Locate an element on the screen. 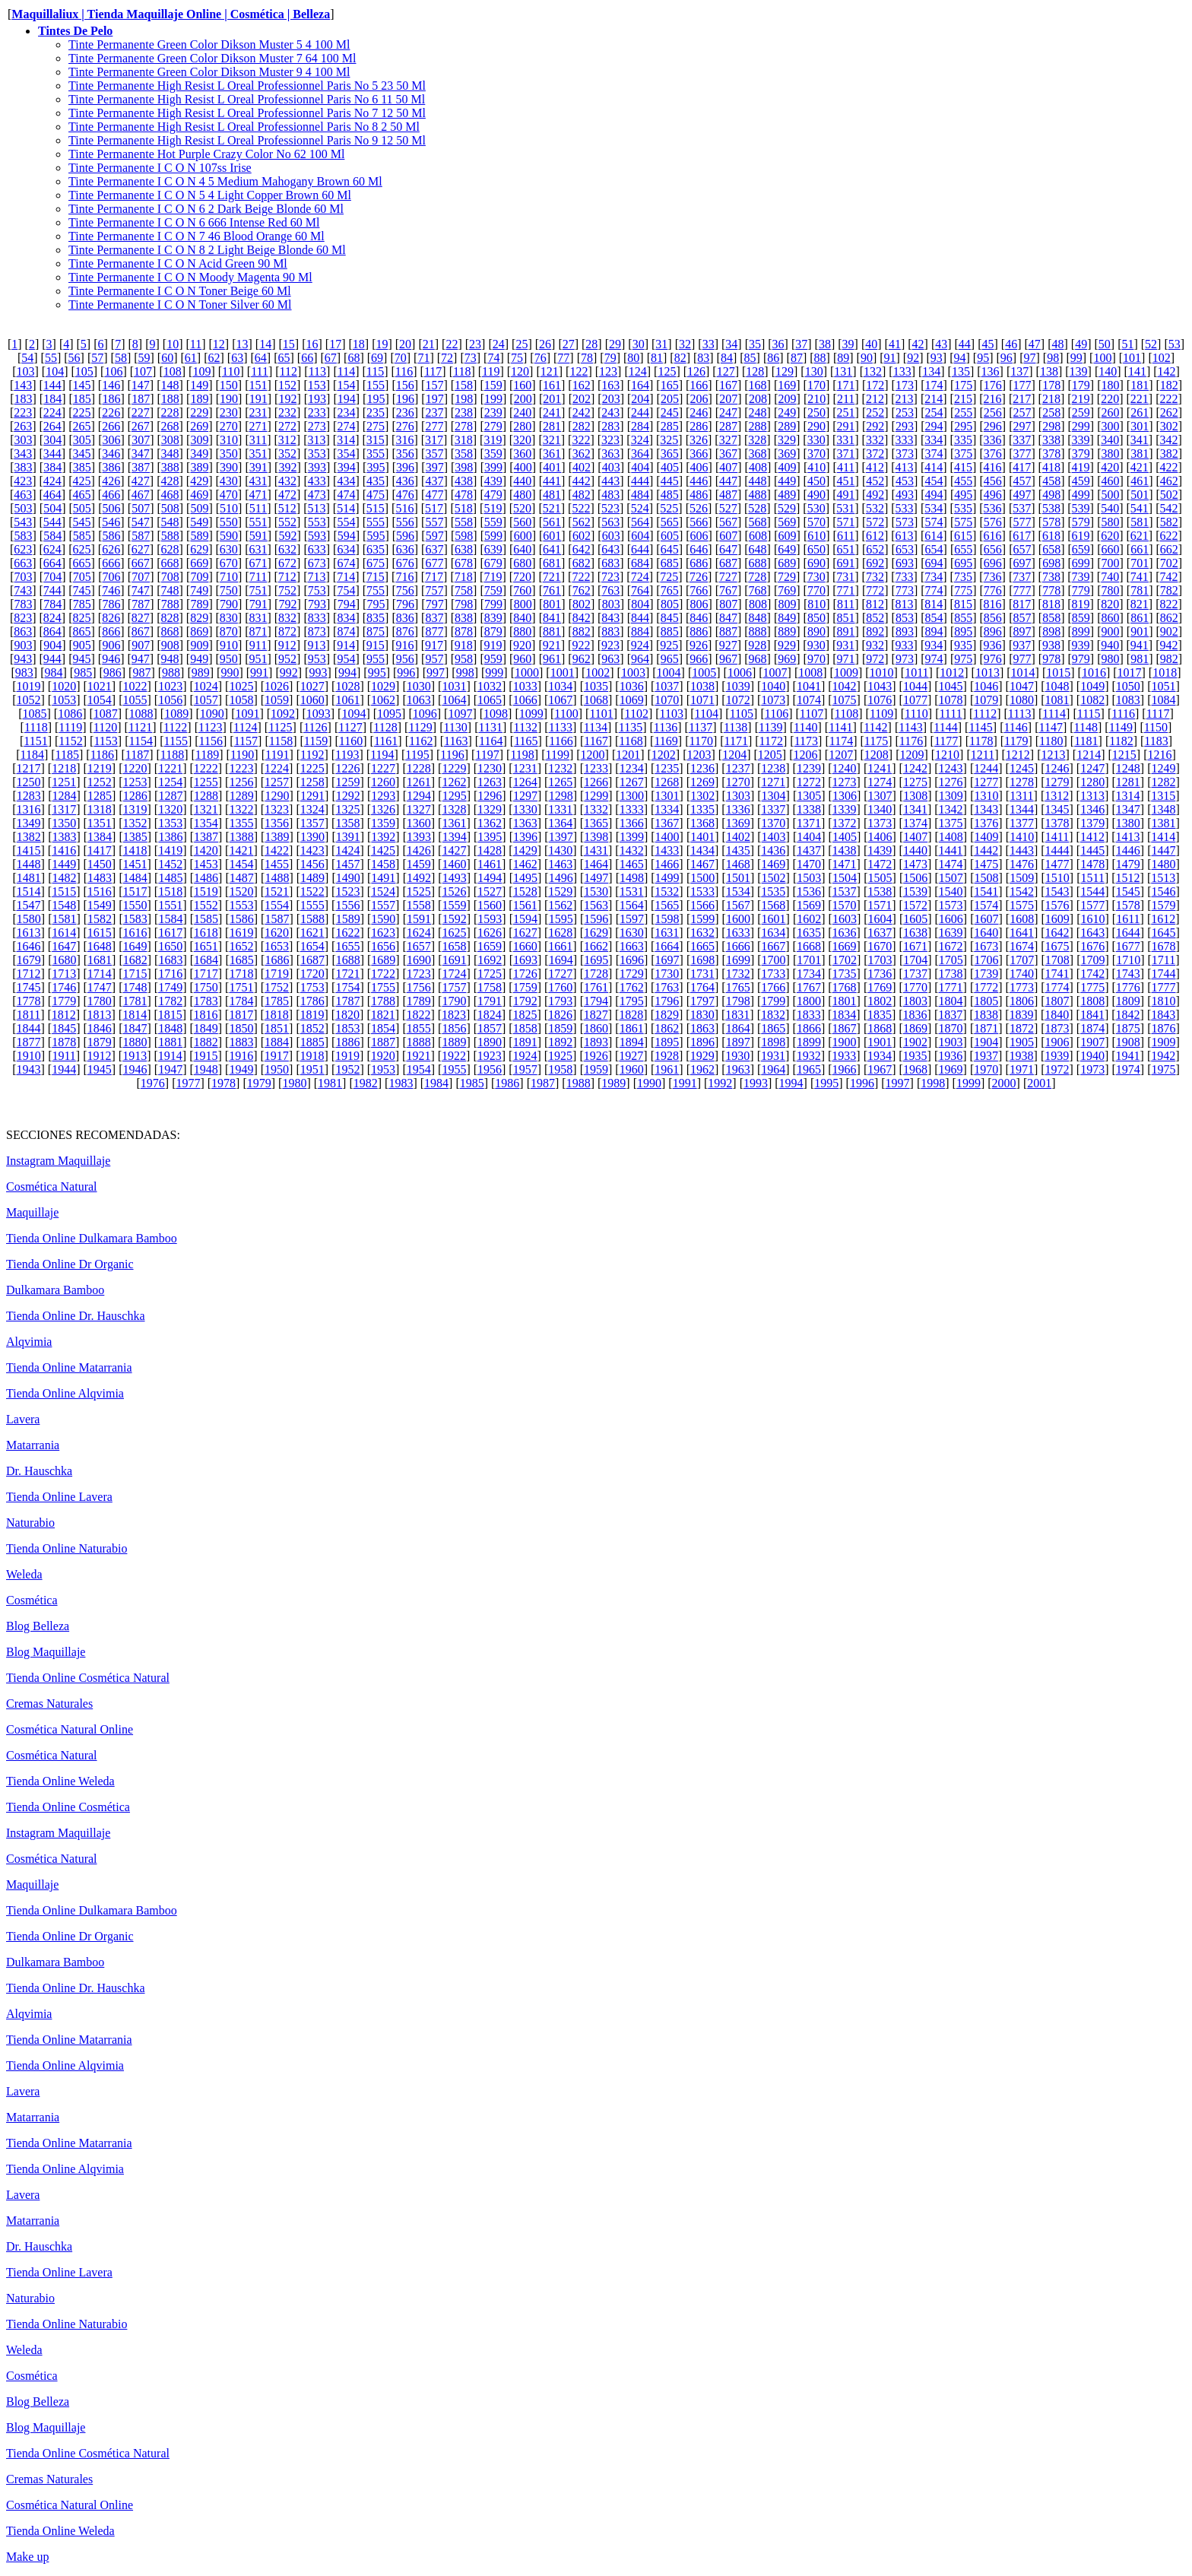  1860 is located at coordinates (596, 1028).